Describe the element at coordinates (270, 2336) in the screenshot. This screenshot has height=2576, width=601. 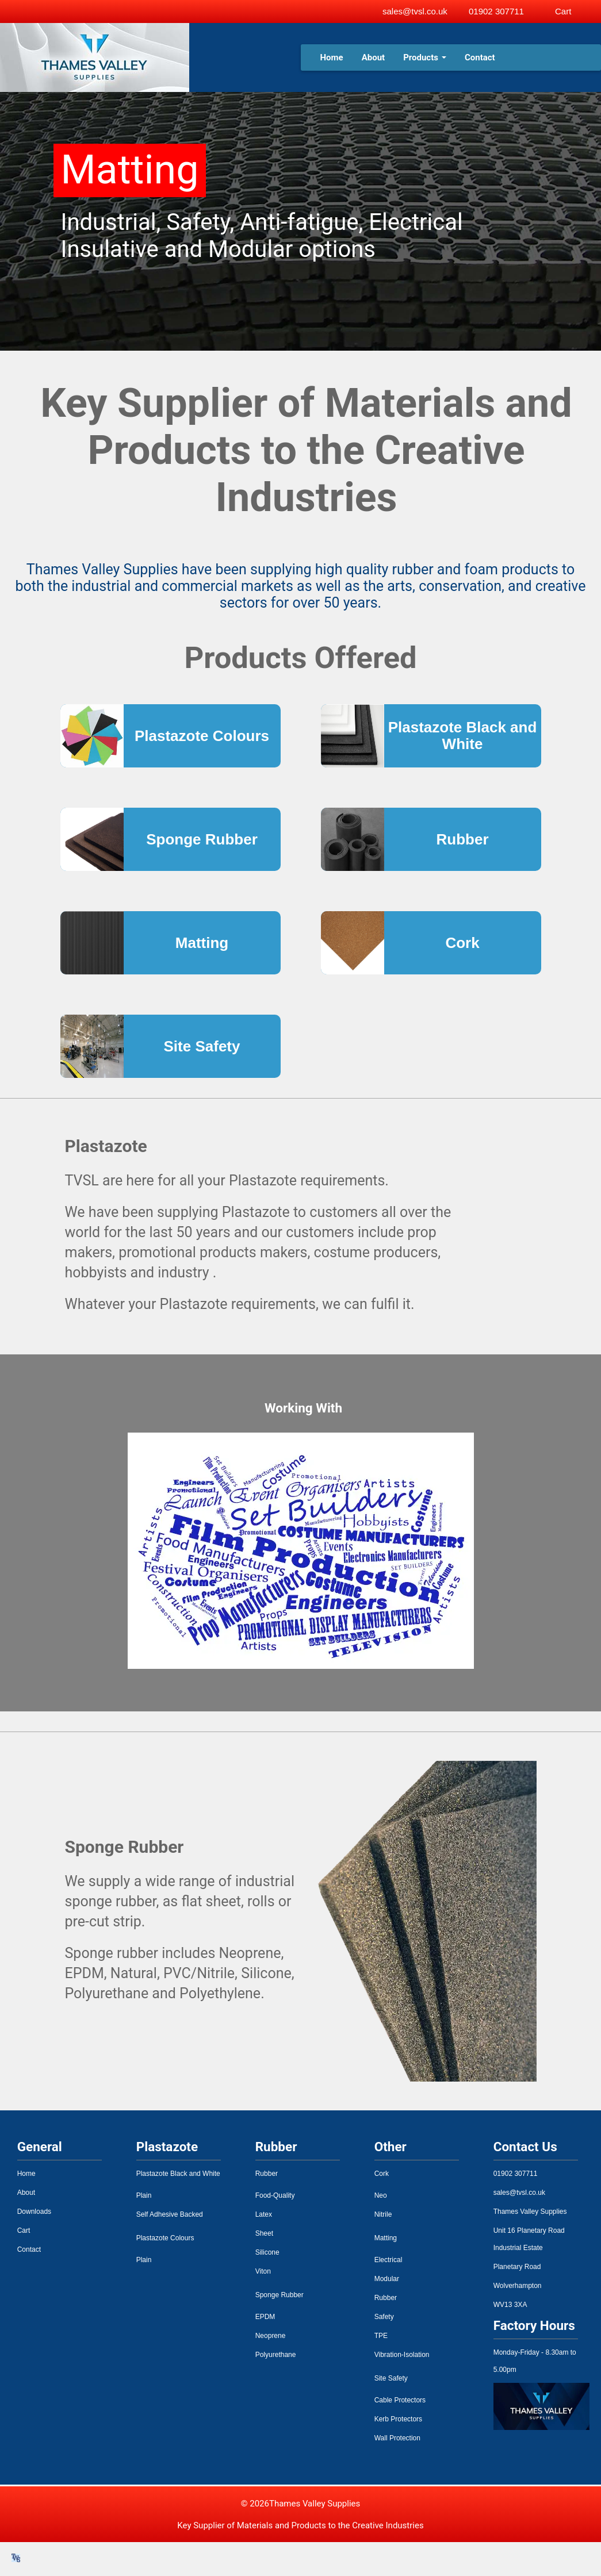
I see `Neoprene` at that location.